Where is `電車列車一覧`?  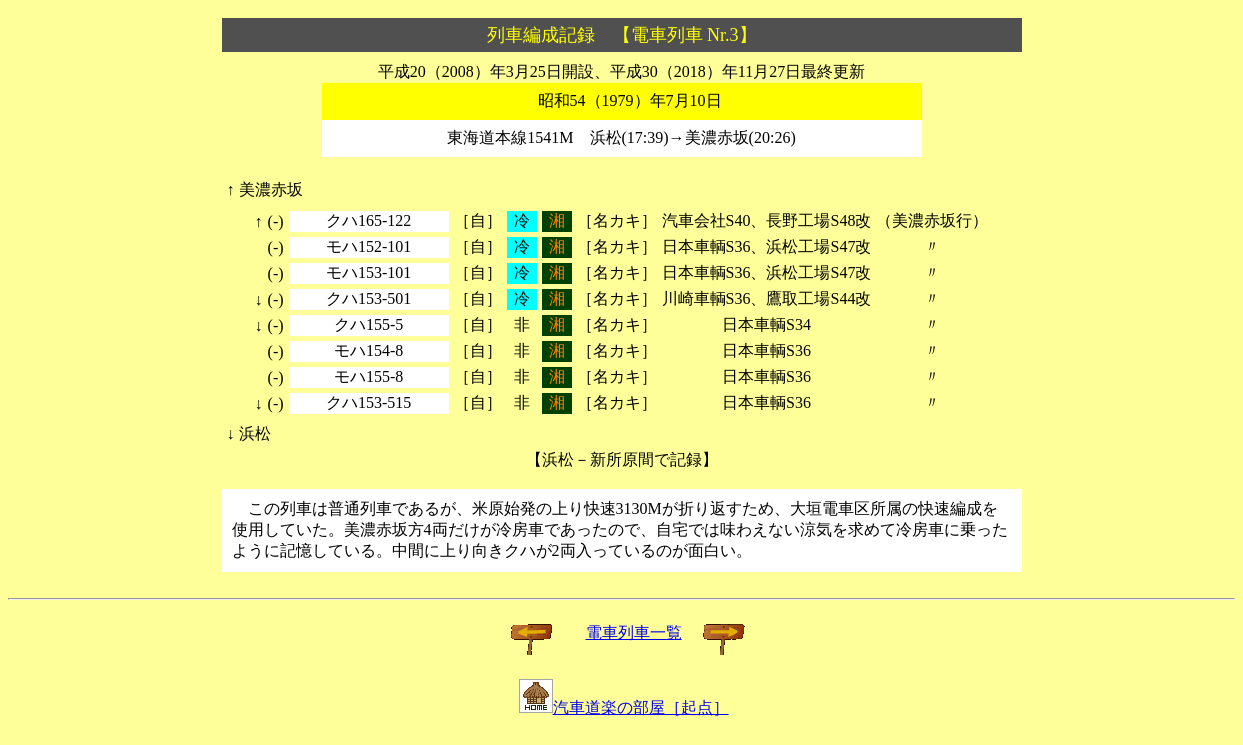
電車列車一覧 is located at coordinates (634, 632).